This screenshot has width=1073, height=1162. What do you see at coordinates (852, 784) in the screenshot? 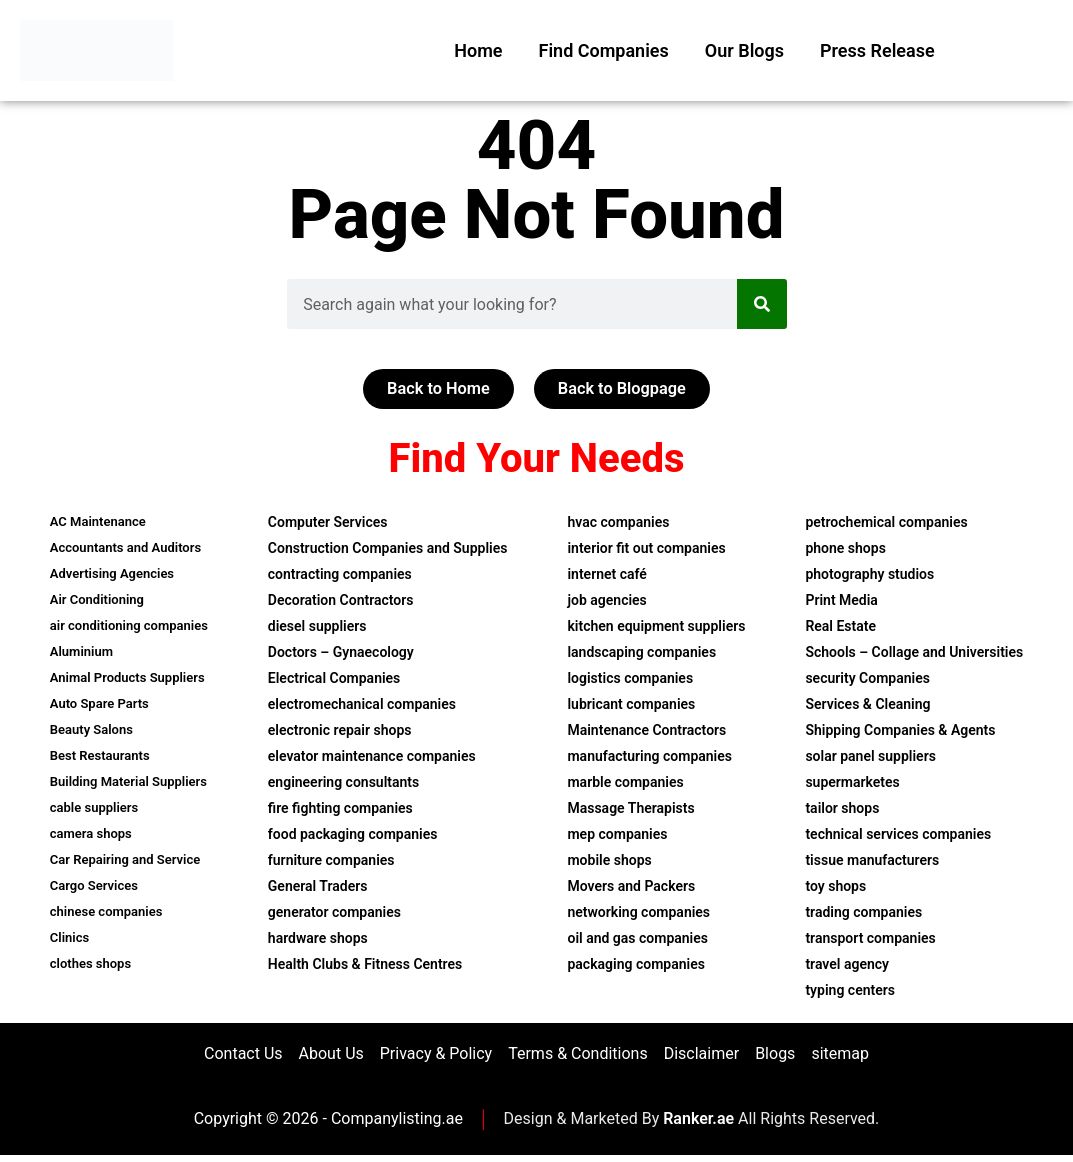
I see `supermarketes` at bounding box center [852, 784].